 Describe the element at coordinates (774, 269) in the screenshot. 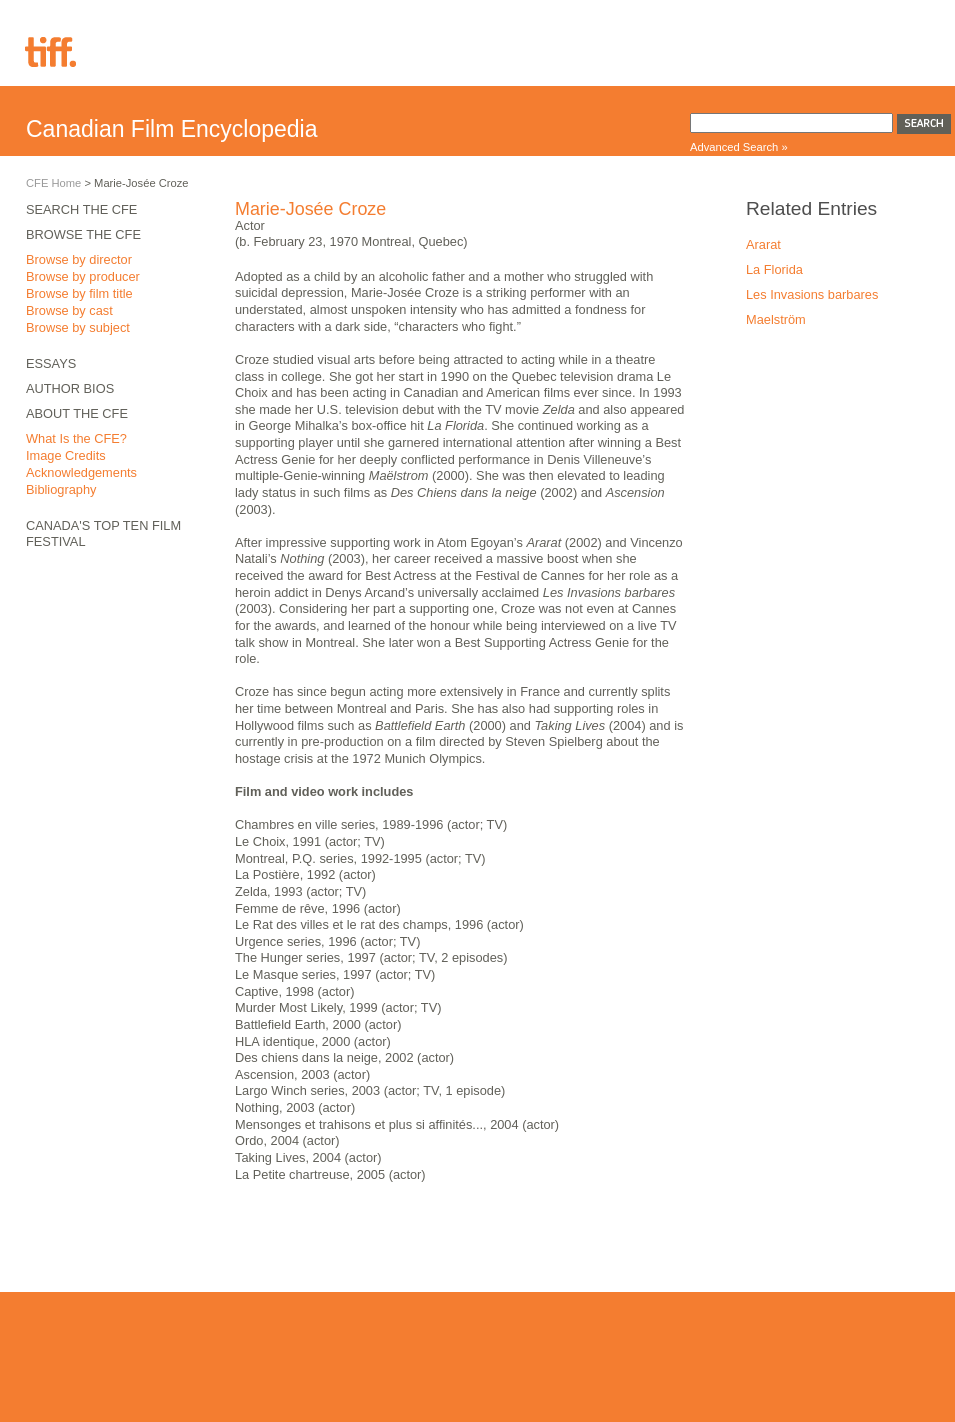

I see `La Florida` at that location.